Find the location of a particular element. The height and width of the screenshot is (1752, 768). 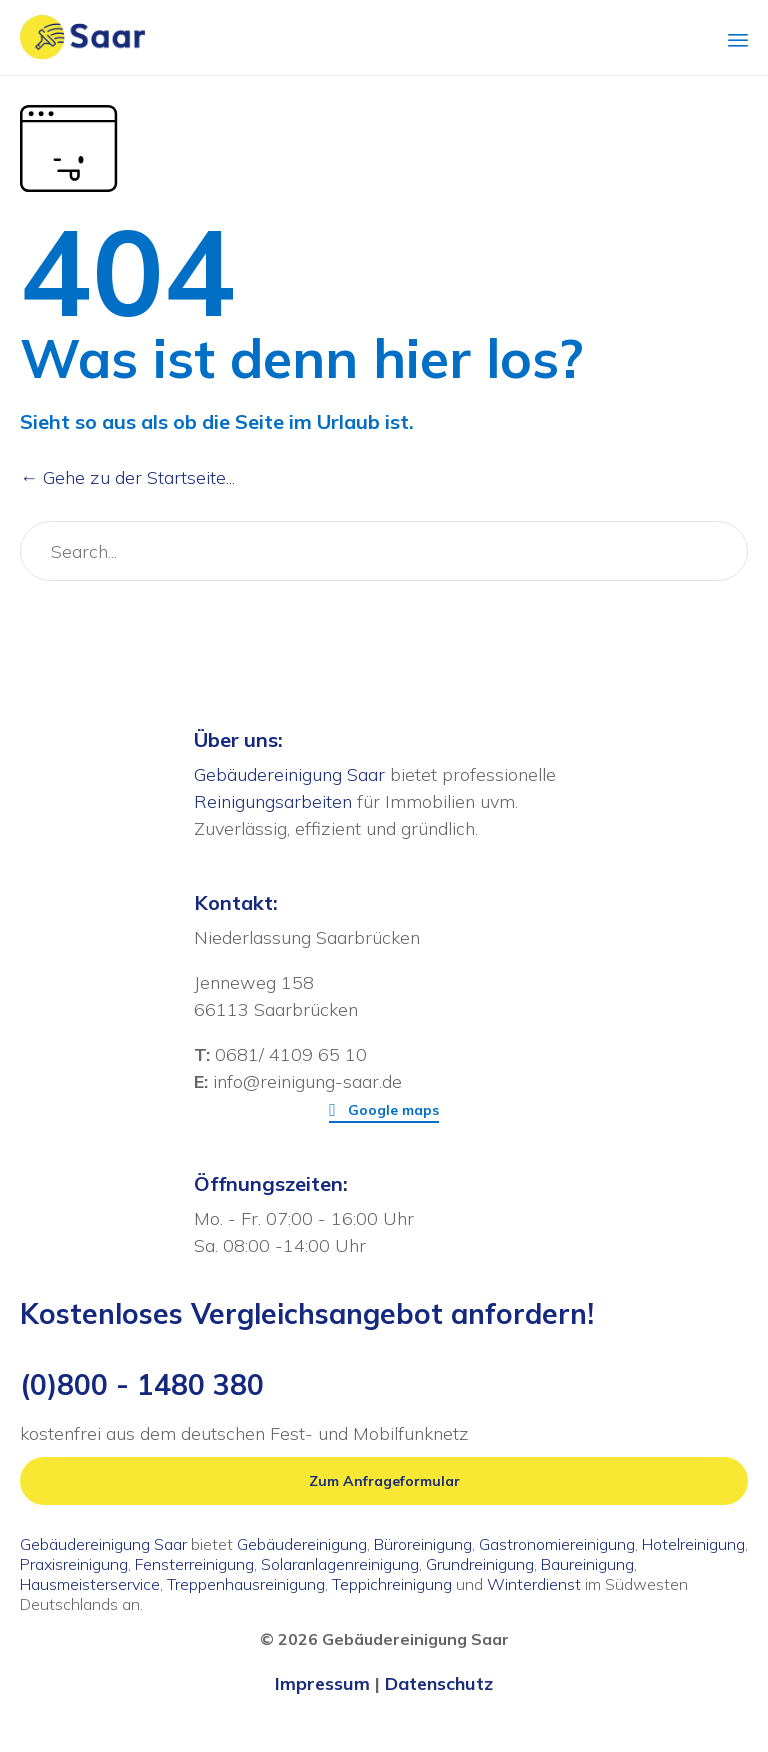

← Gehe zu der Startseite... is located at coordinates (127, 477).